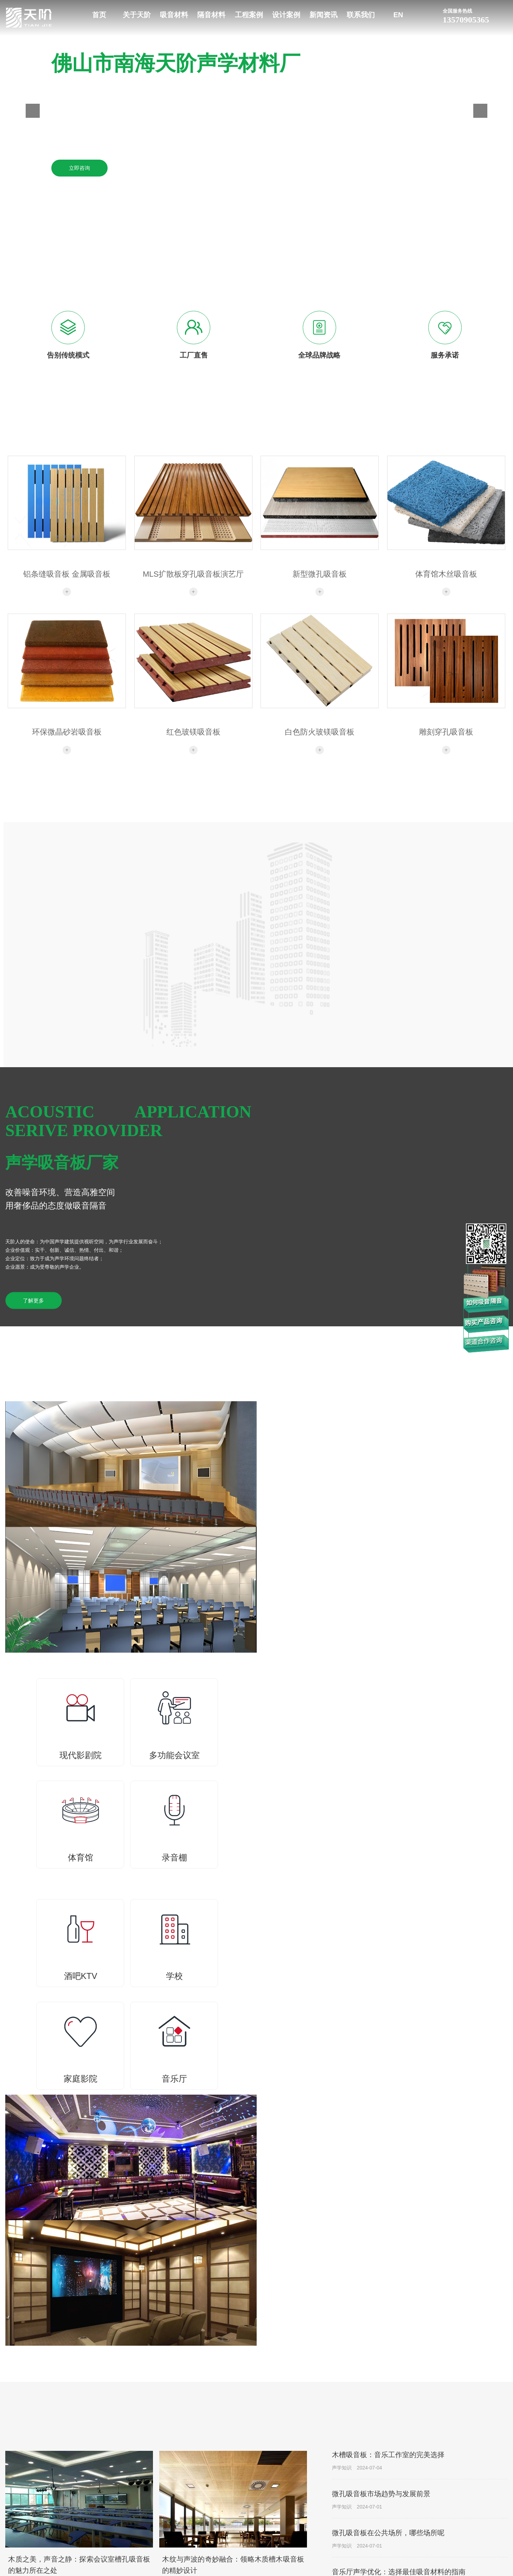 The image size is (513, 2576). I want to click on 隔音材料, so click(211, 15).